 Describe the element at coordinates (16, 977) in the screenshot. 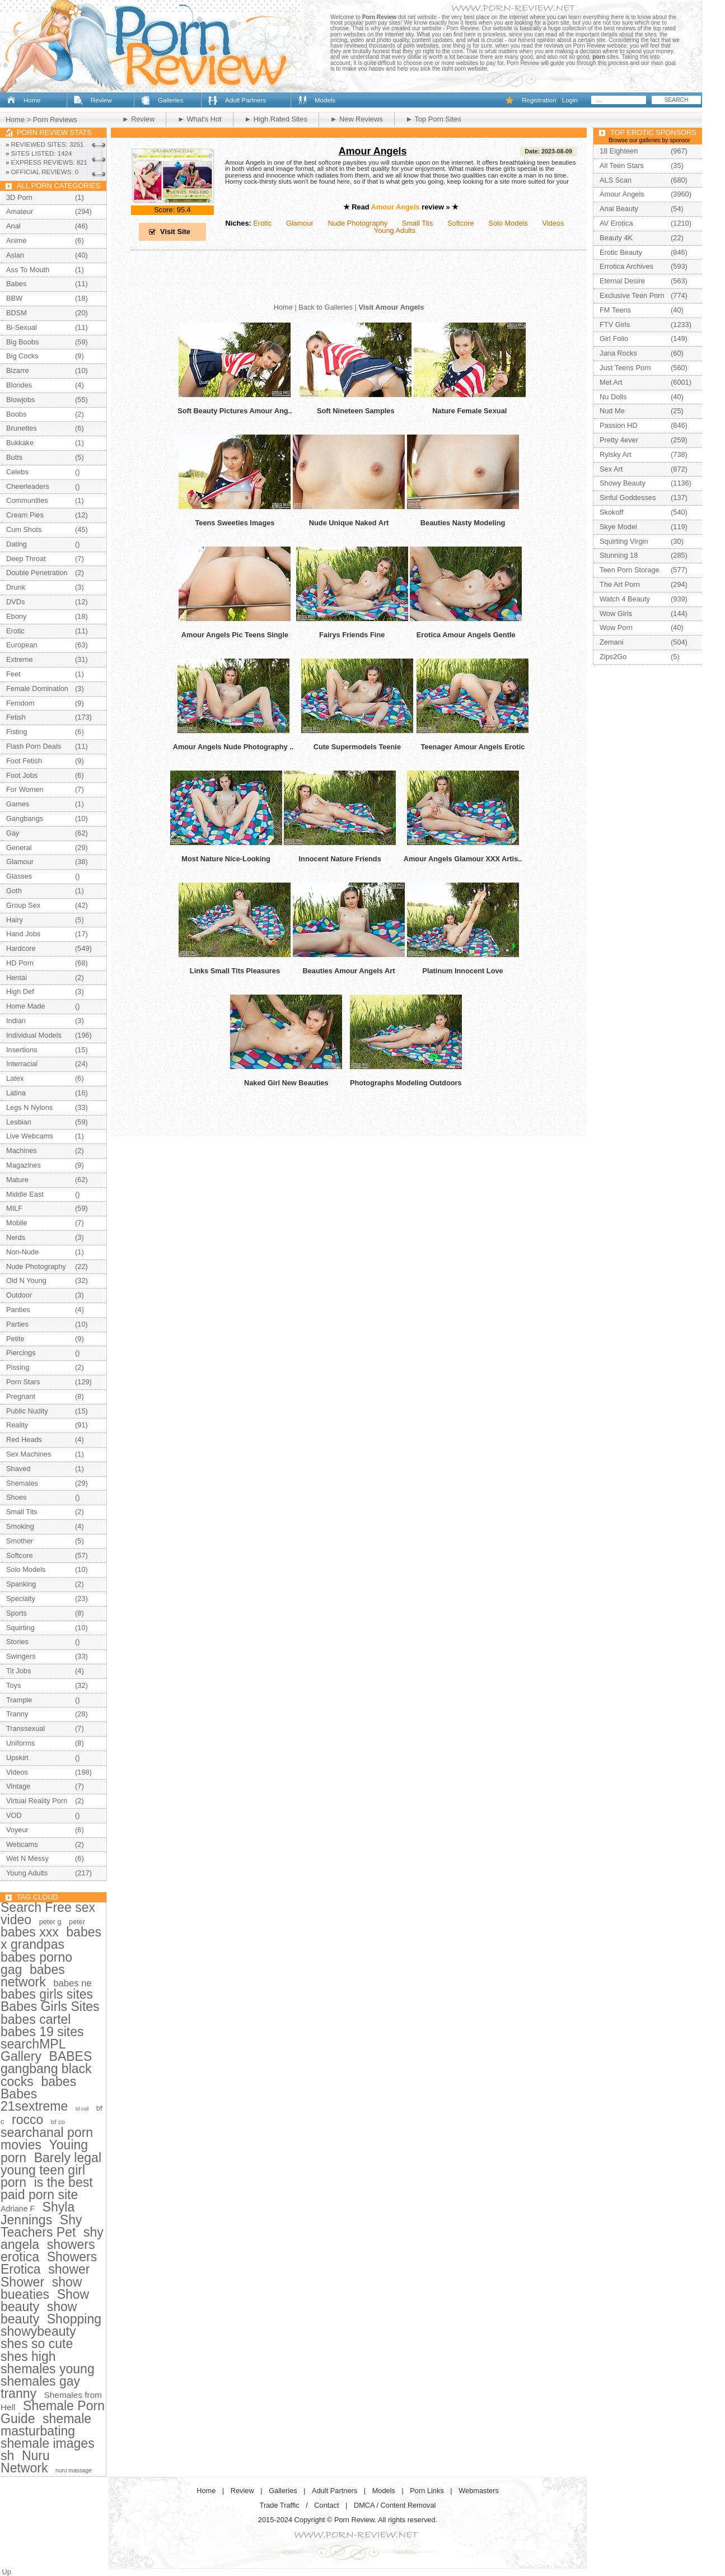

I see `Hentai` at that location.